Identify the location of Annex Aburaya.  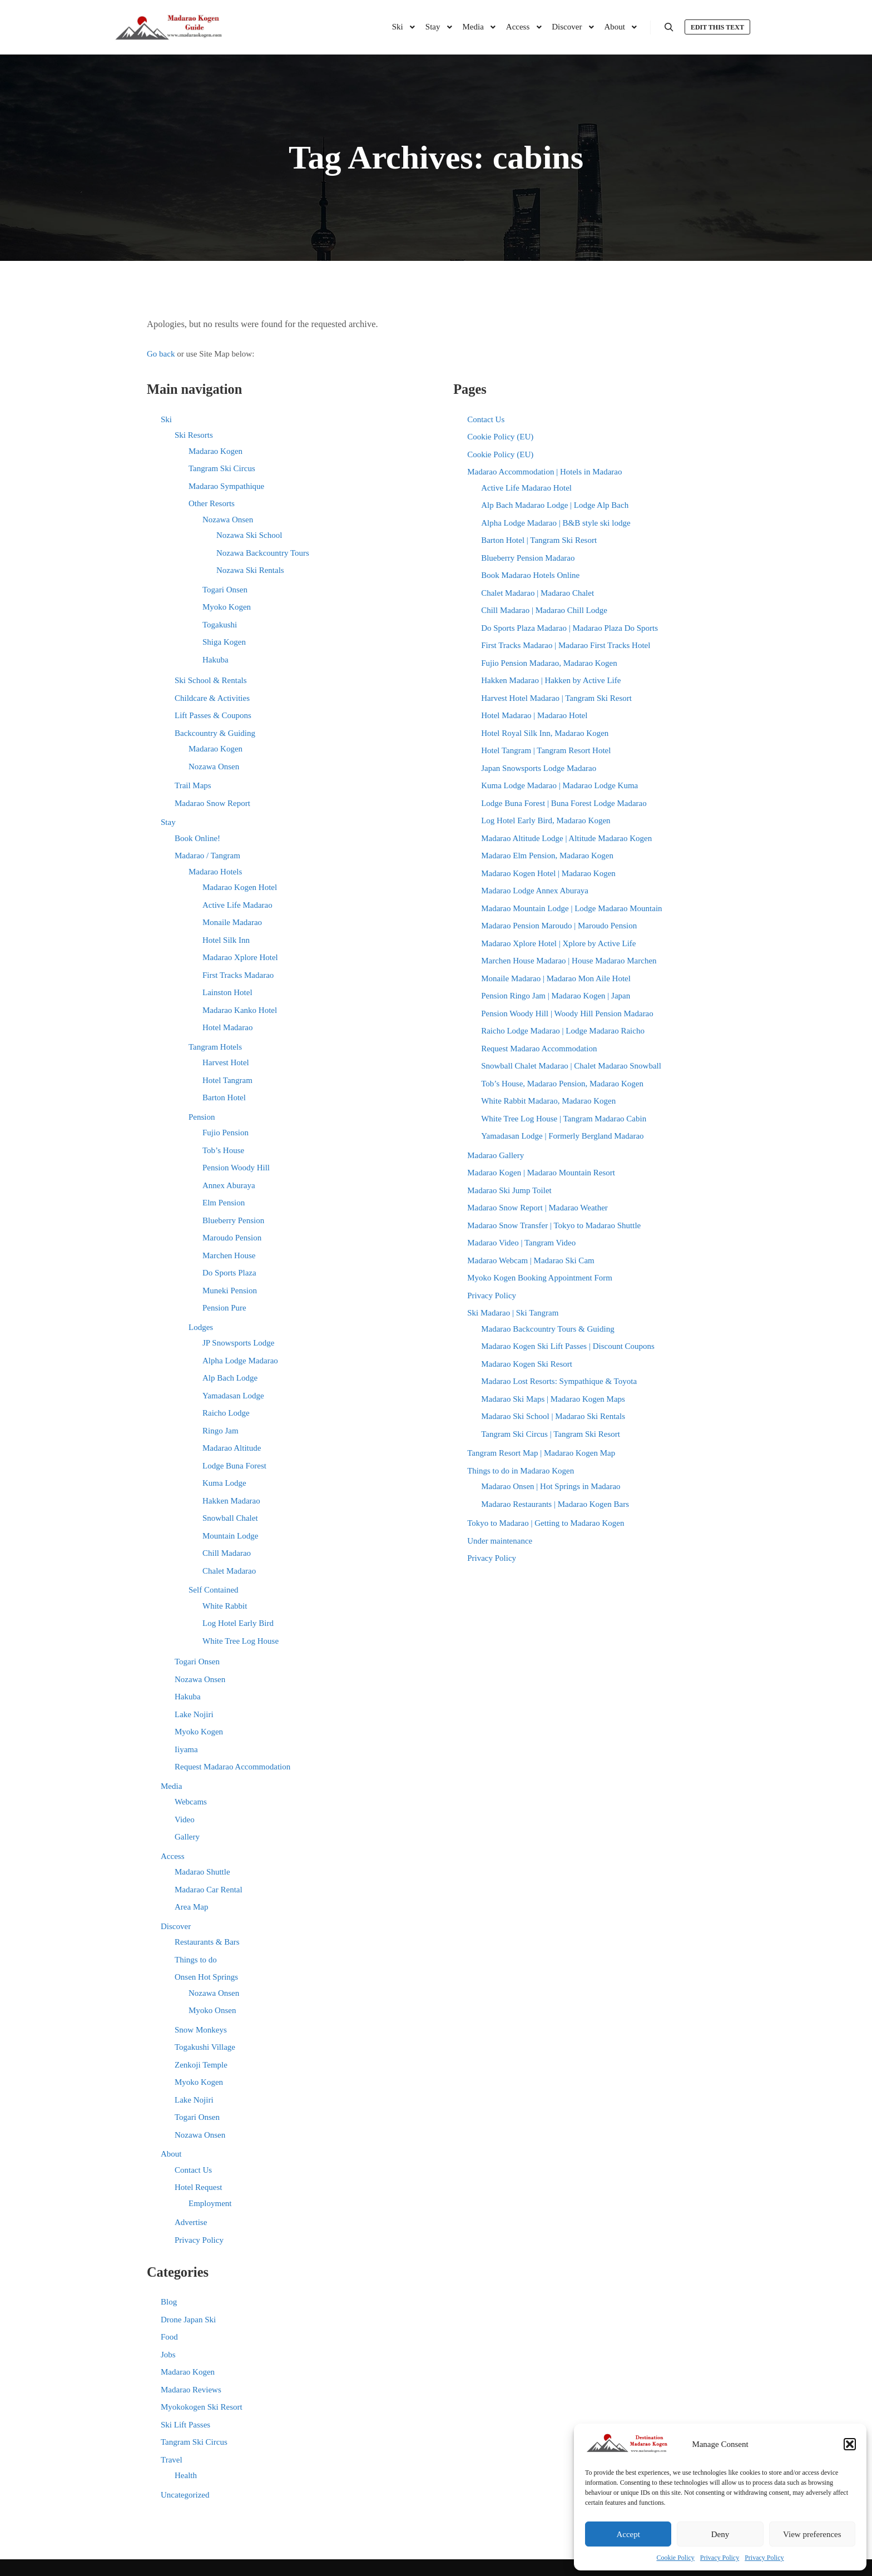
(228, 1185).